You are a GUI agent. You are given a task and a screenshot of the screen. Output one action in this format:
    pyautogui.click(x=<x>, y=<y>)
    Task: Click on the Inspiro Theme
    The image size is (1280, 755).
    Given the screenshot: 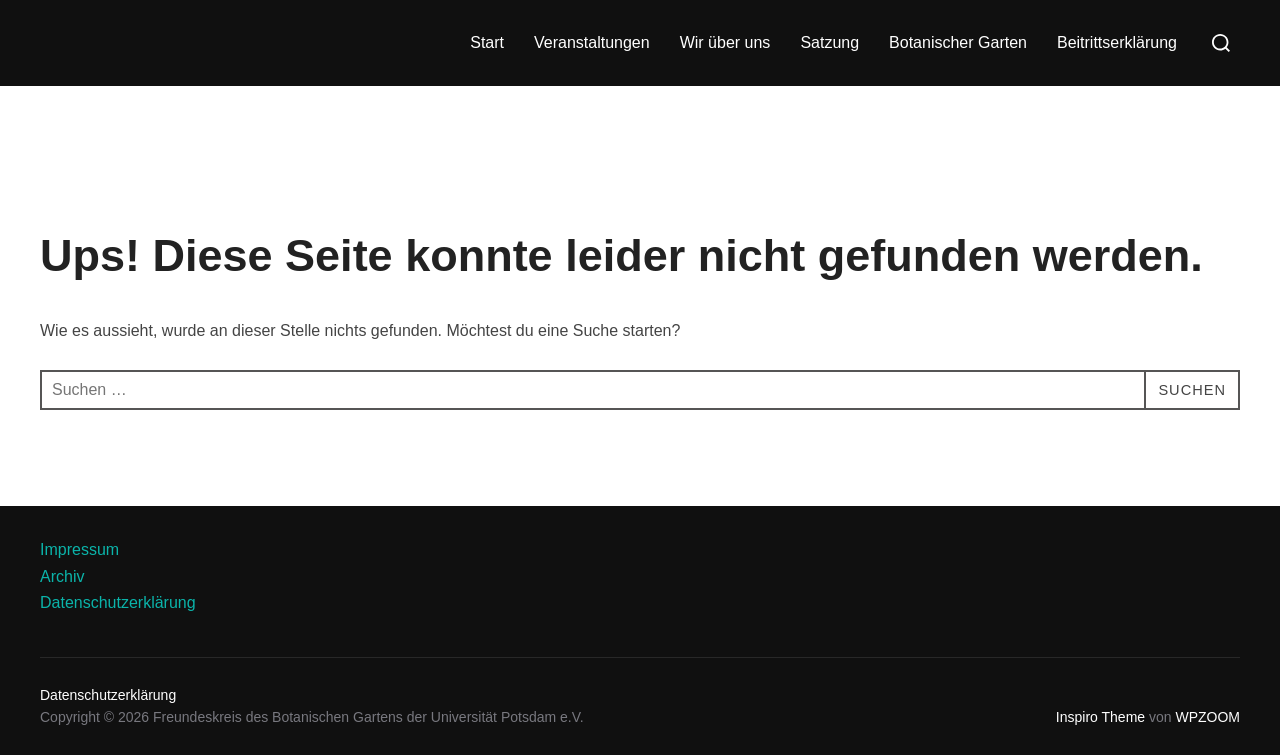 What is the action you would take?
    pyautogui.click(x=1100, y=717)
    